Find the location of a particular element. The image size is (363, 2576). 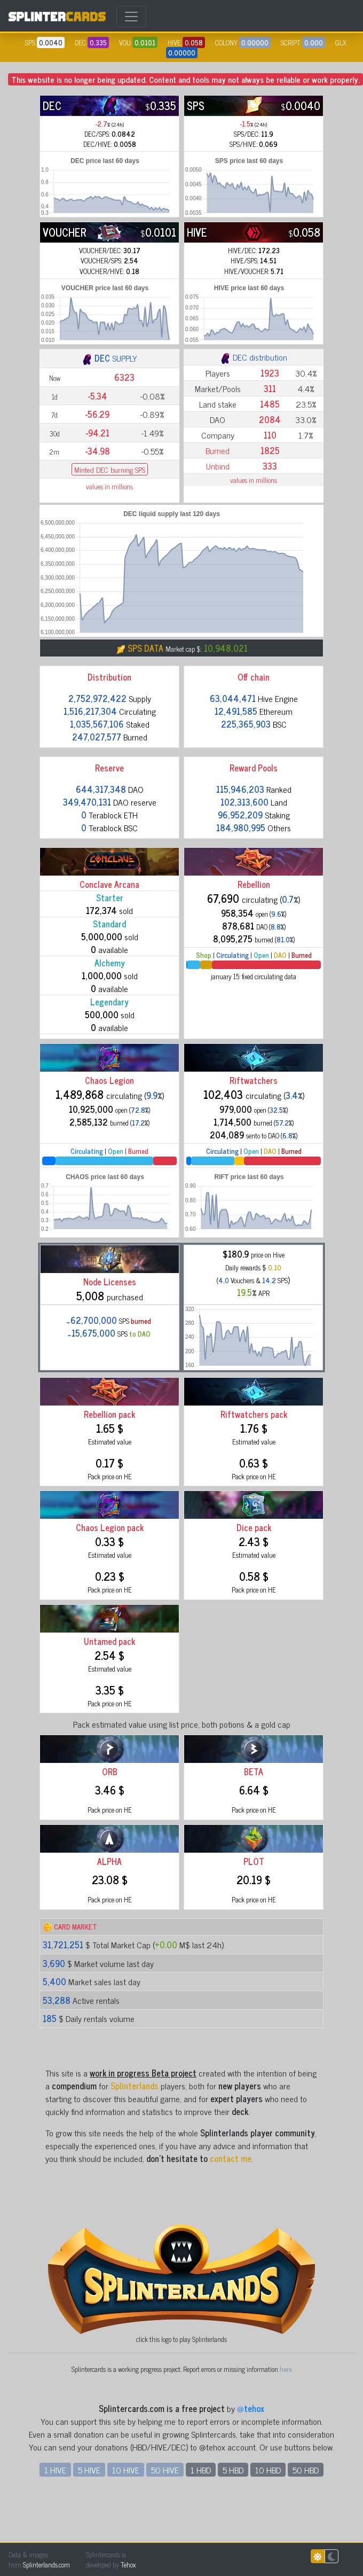

Splinterlands is located at coordinates (135, 2086).